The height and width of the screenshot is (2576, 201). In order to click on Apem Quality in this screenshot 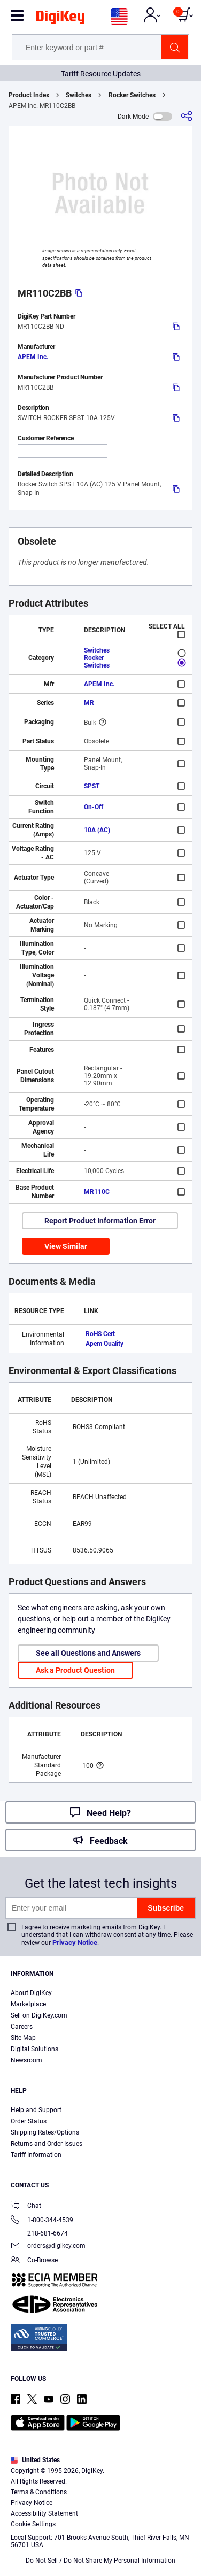, I will do `click(104, 1343)`.